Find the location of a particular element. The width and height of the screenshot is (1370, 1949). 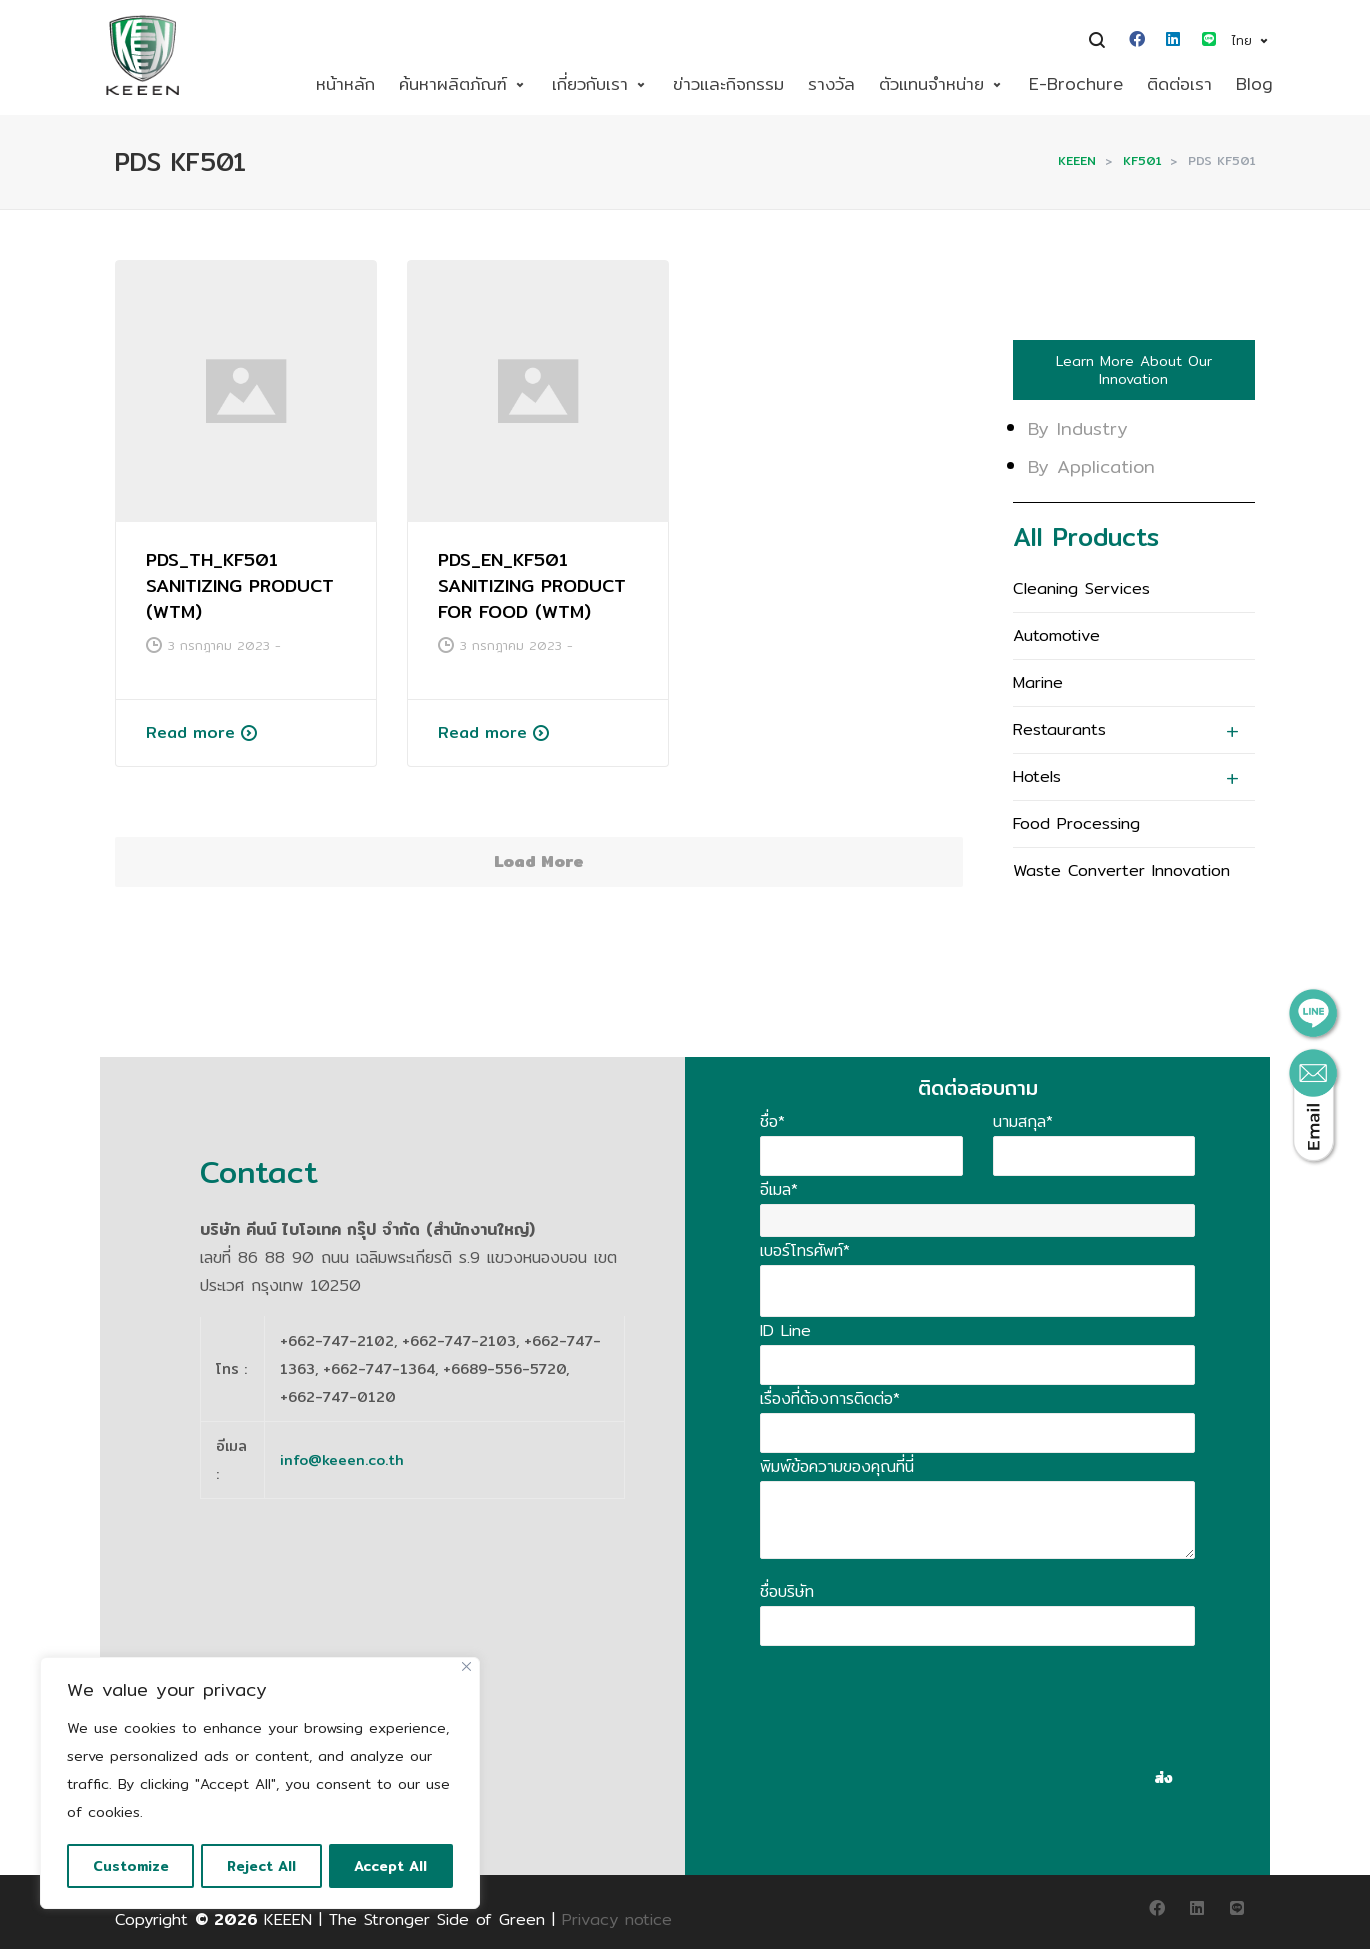

Cleaning Services is located at coordinates (1081, 588).